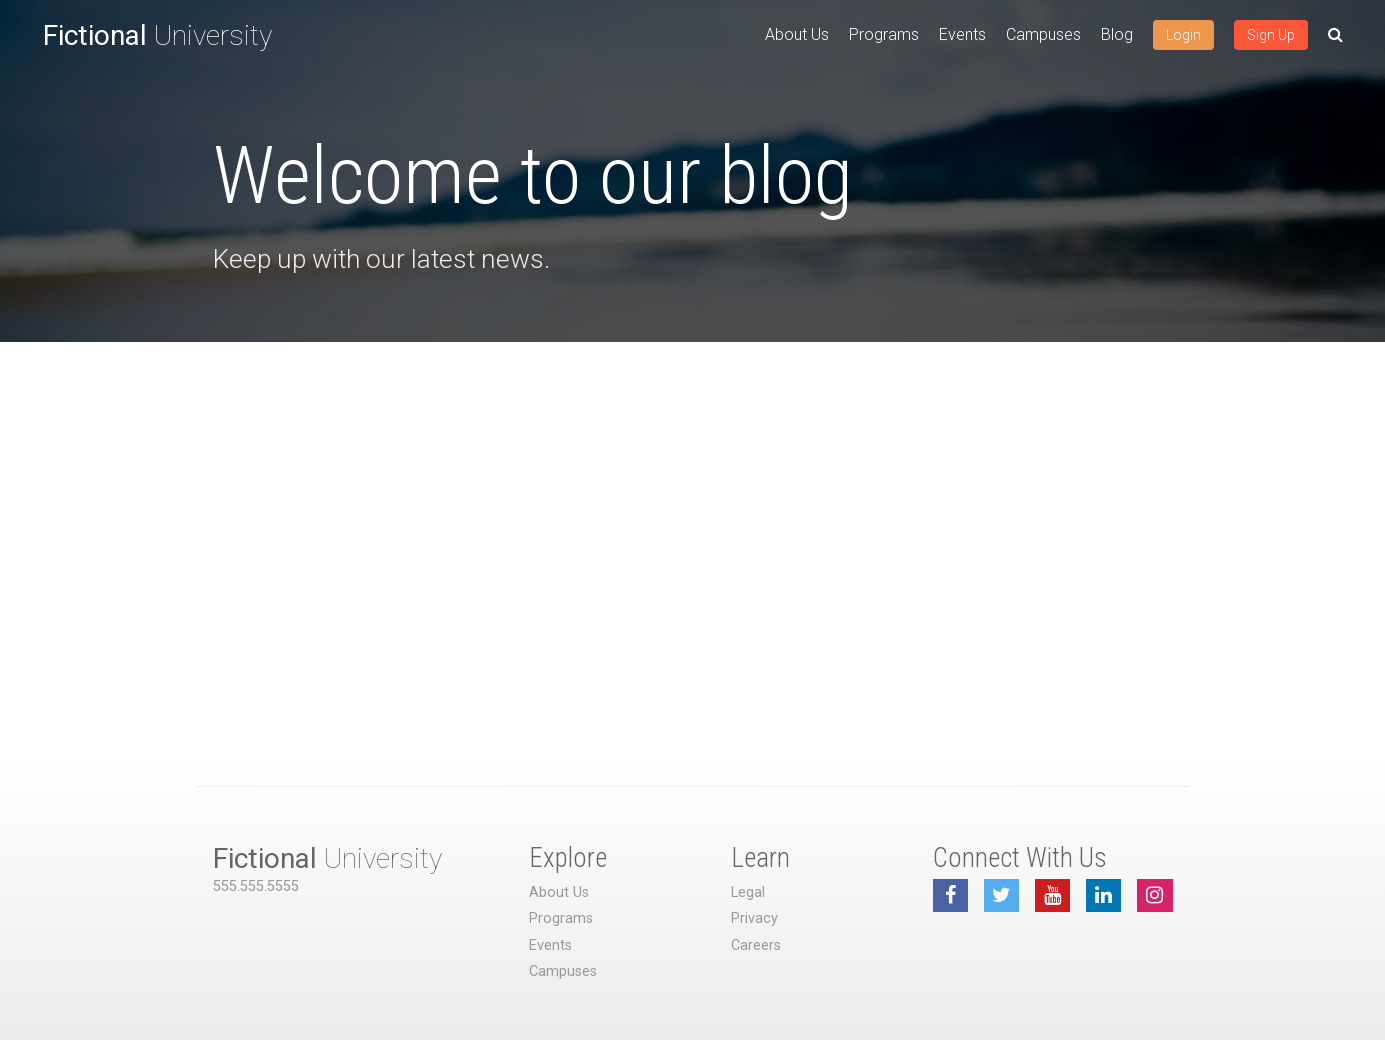 The image size is (1385, 1040). What do you see at coordinates (748, 892) in the screenshot?
I see `Legal` at bounding box center [748, 892].